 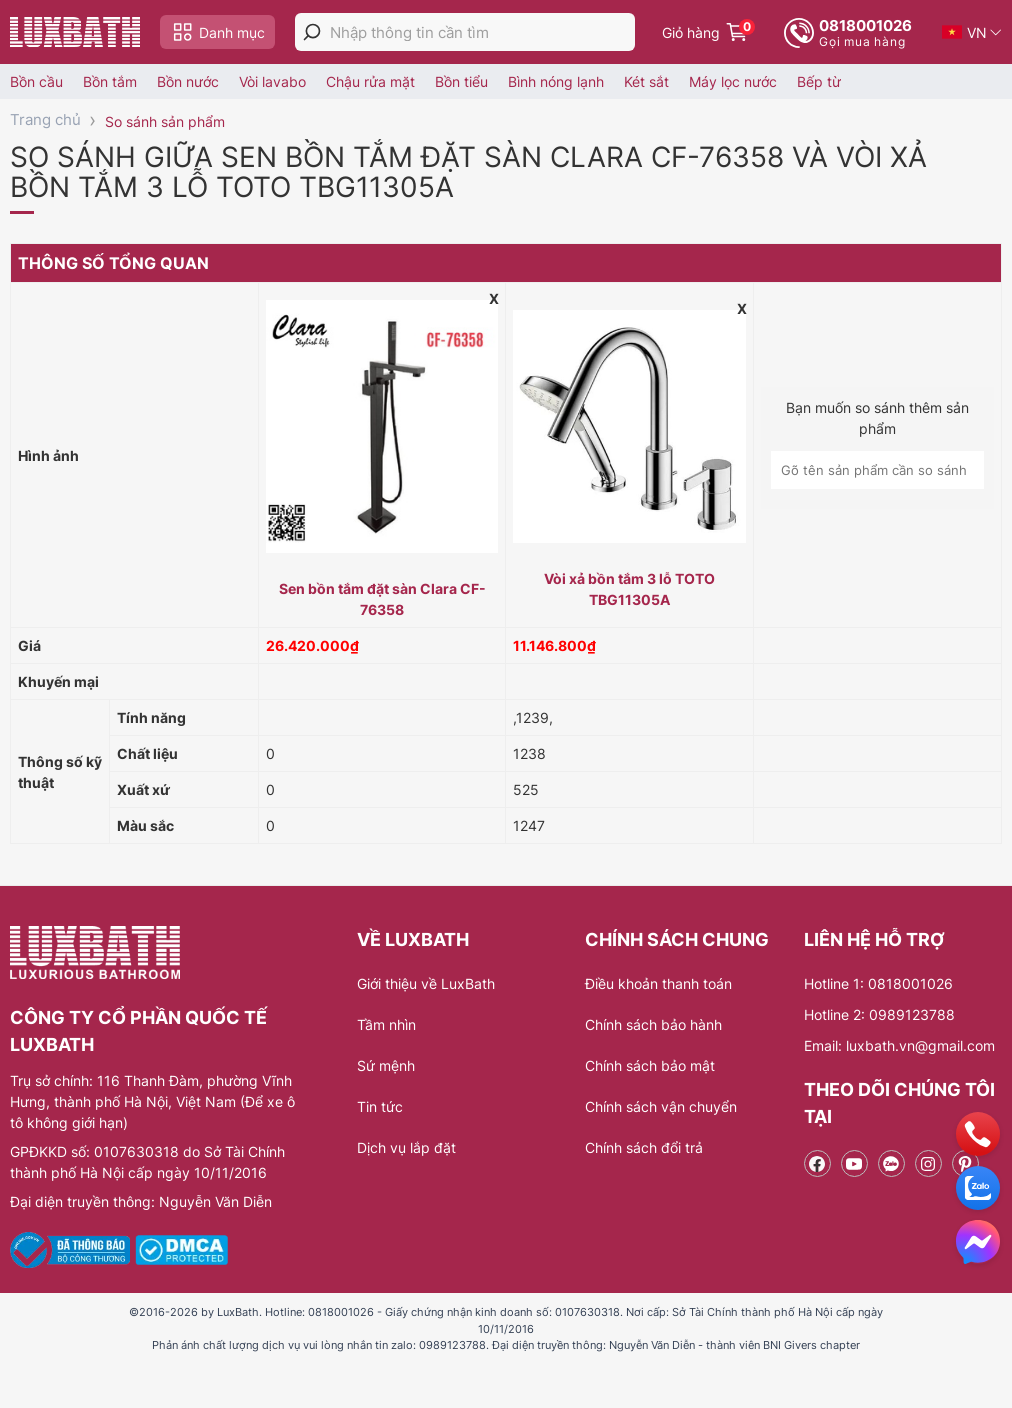 I want to click on Bồn cầu, so click(x=36, y=81).